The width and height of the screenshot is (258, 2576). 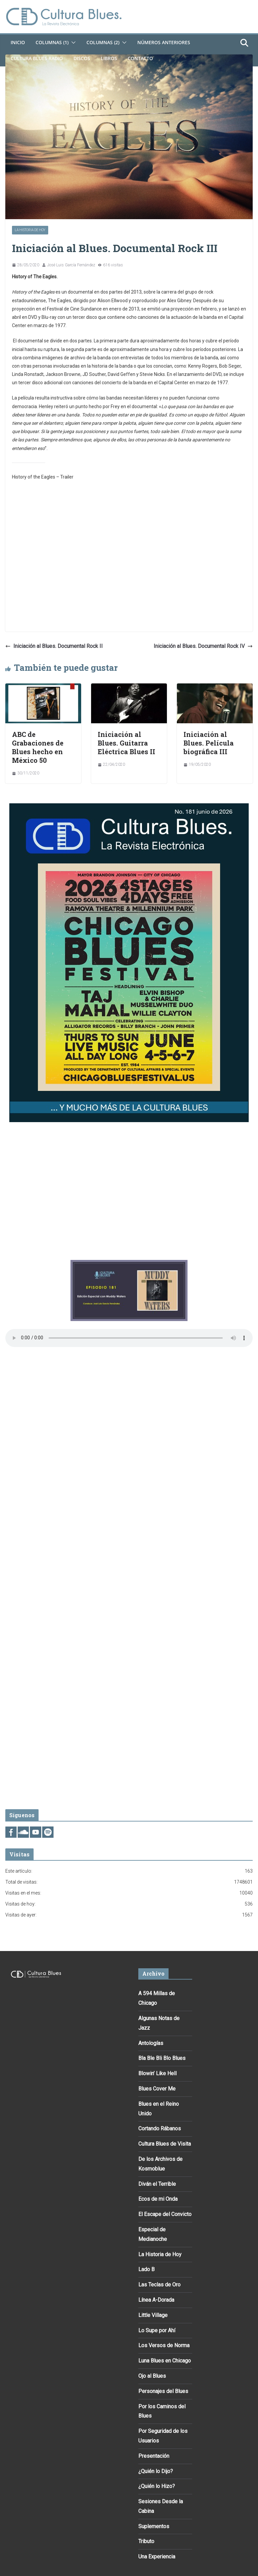 I want to click on Línea A-Dorada, so click(x=156, y=2300).